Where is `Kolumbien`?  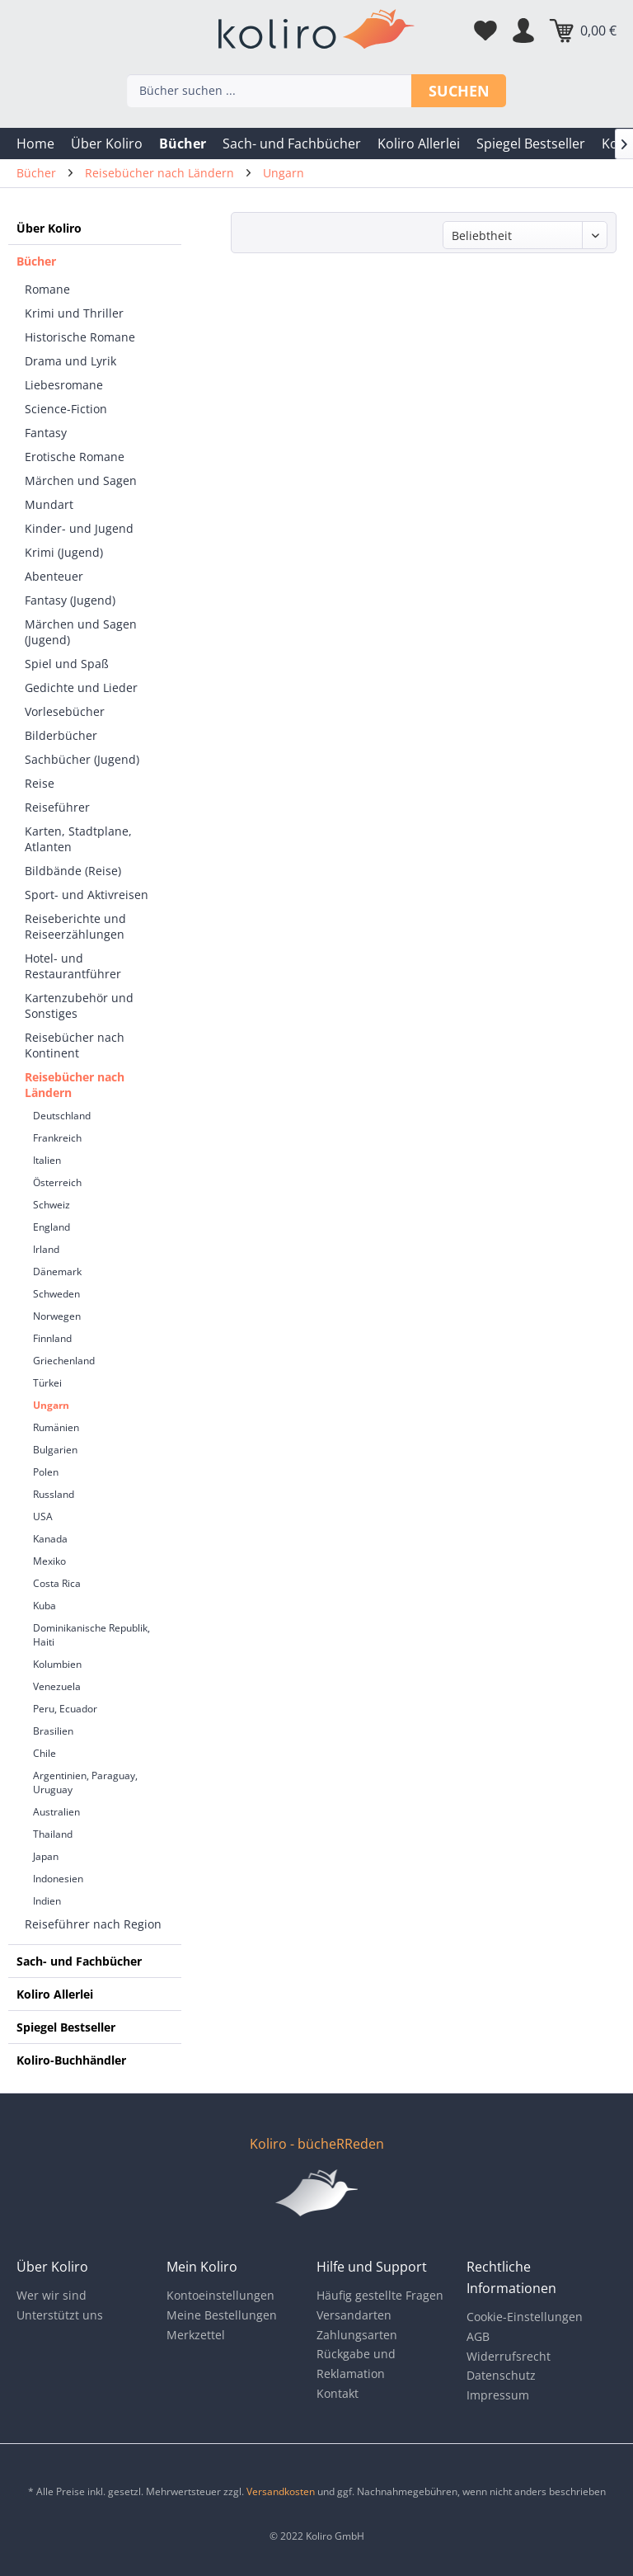 Kolumbien is located at coordinates (57, 1664).